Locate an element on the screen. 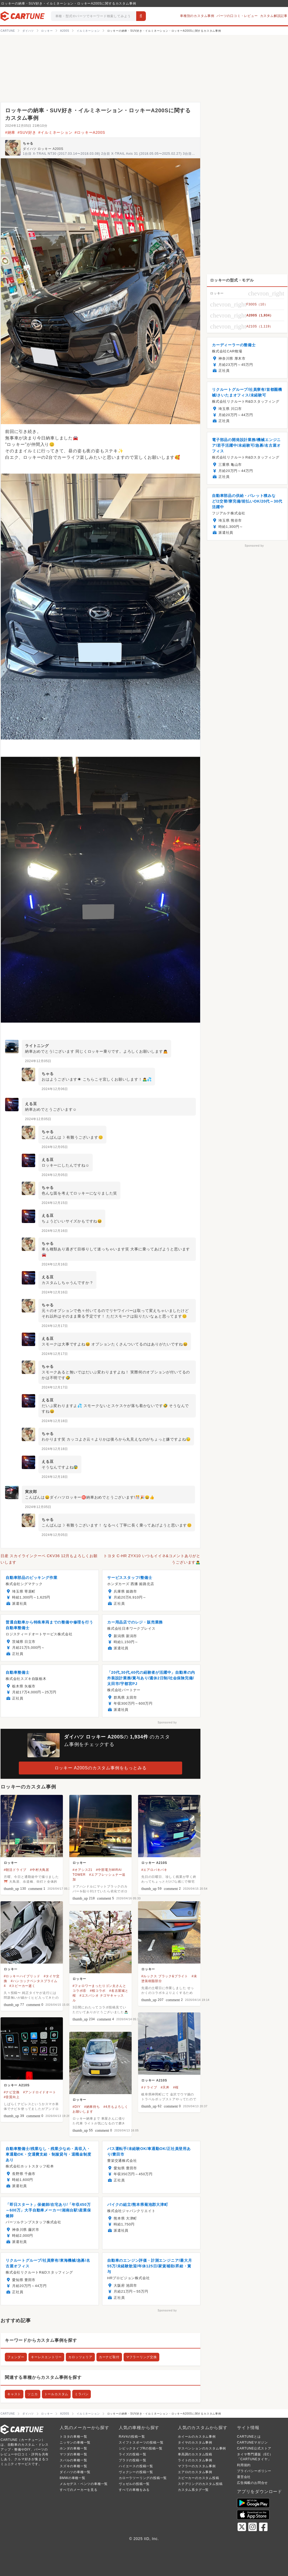 This screenshot has width=288, height=2576. エアロのカスタム事例 is located at coordinates (195, 2472).